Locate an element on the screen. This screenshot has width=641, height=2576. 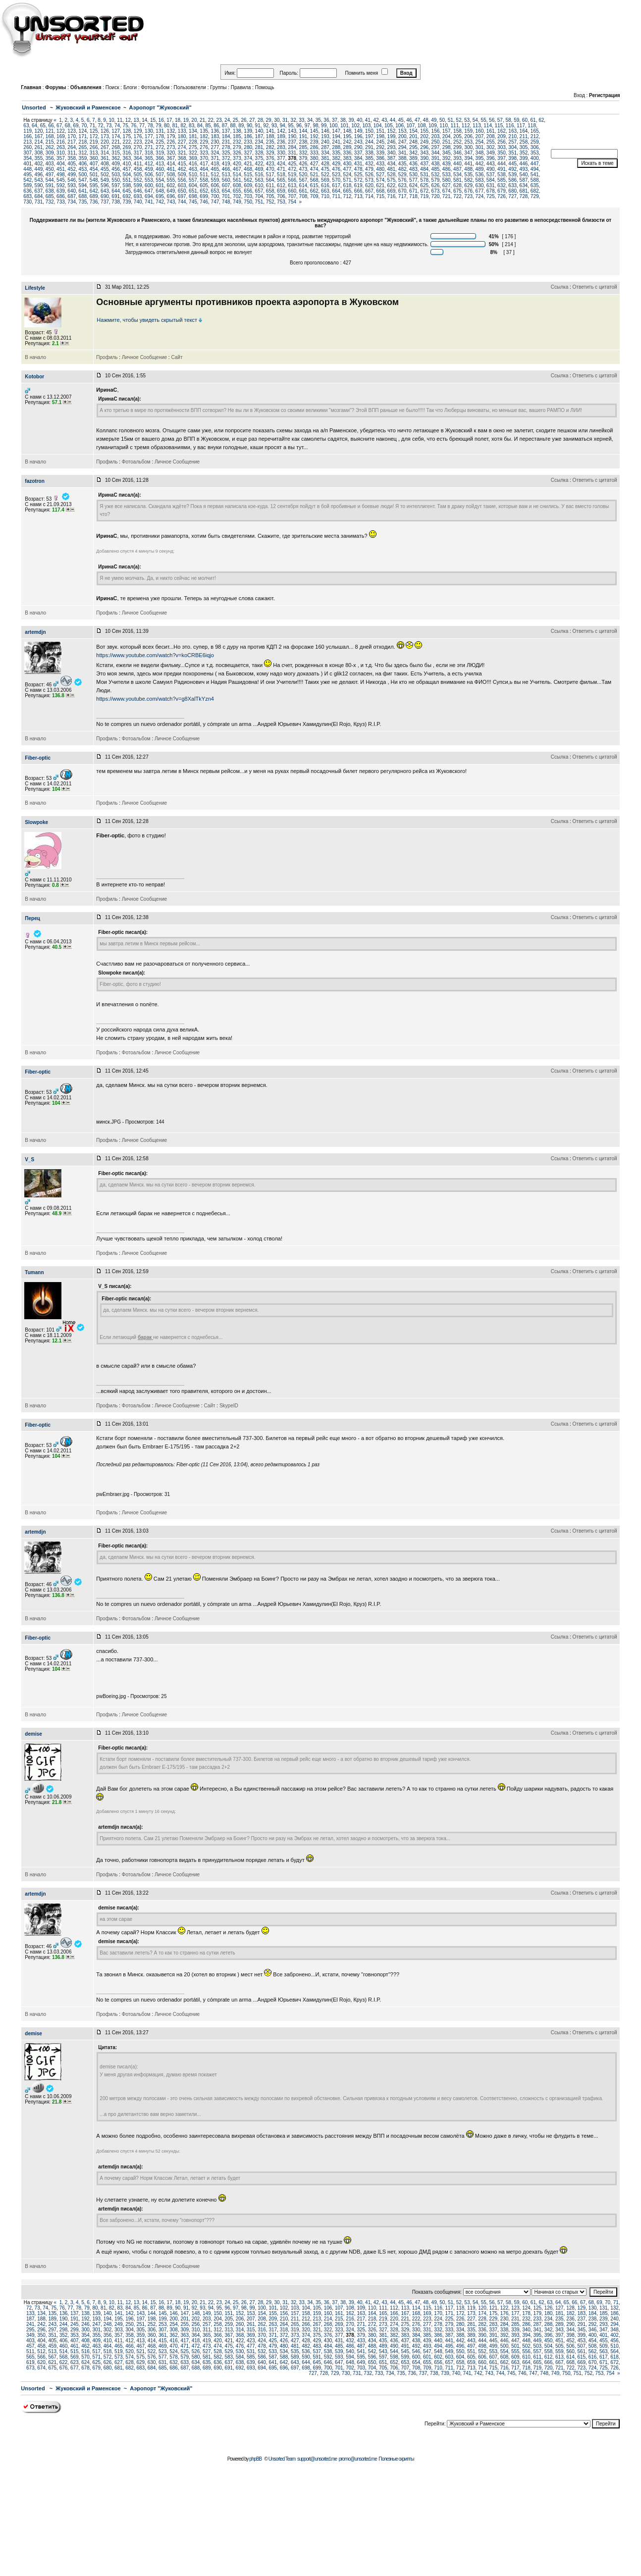
490 is located at coordinates (490, 169).